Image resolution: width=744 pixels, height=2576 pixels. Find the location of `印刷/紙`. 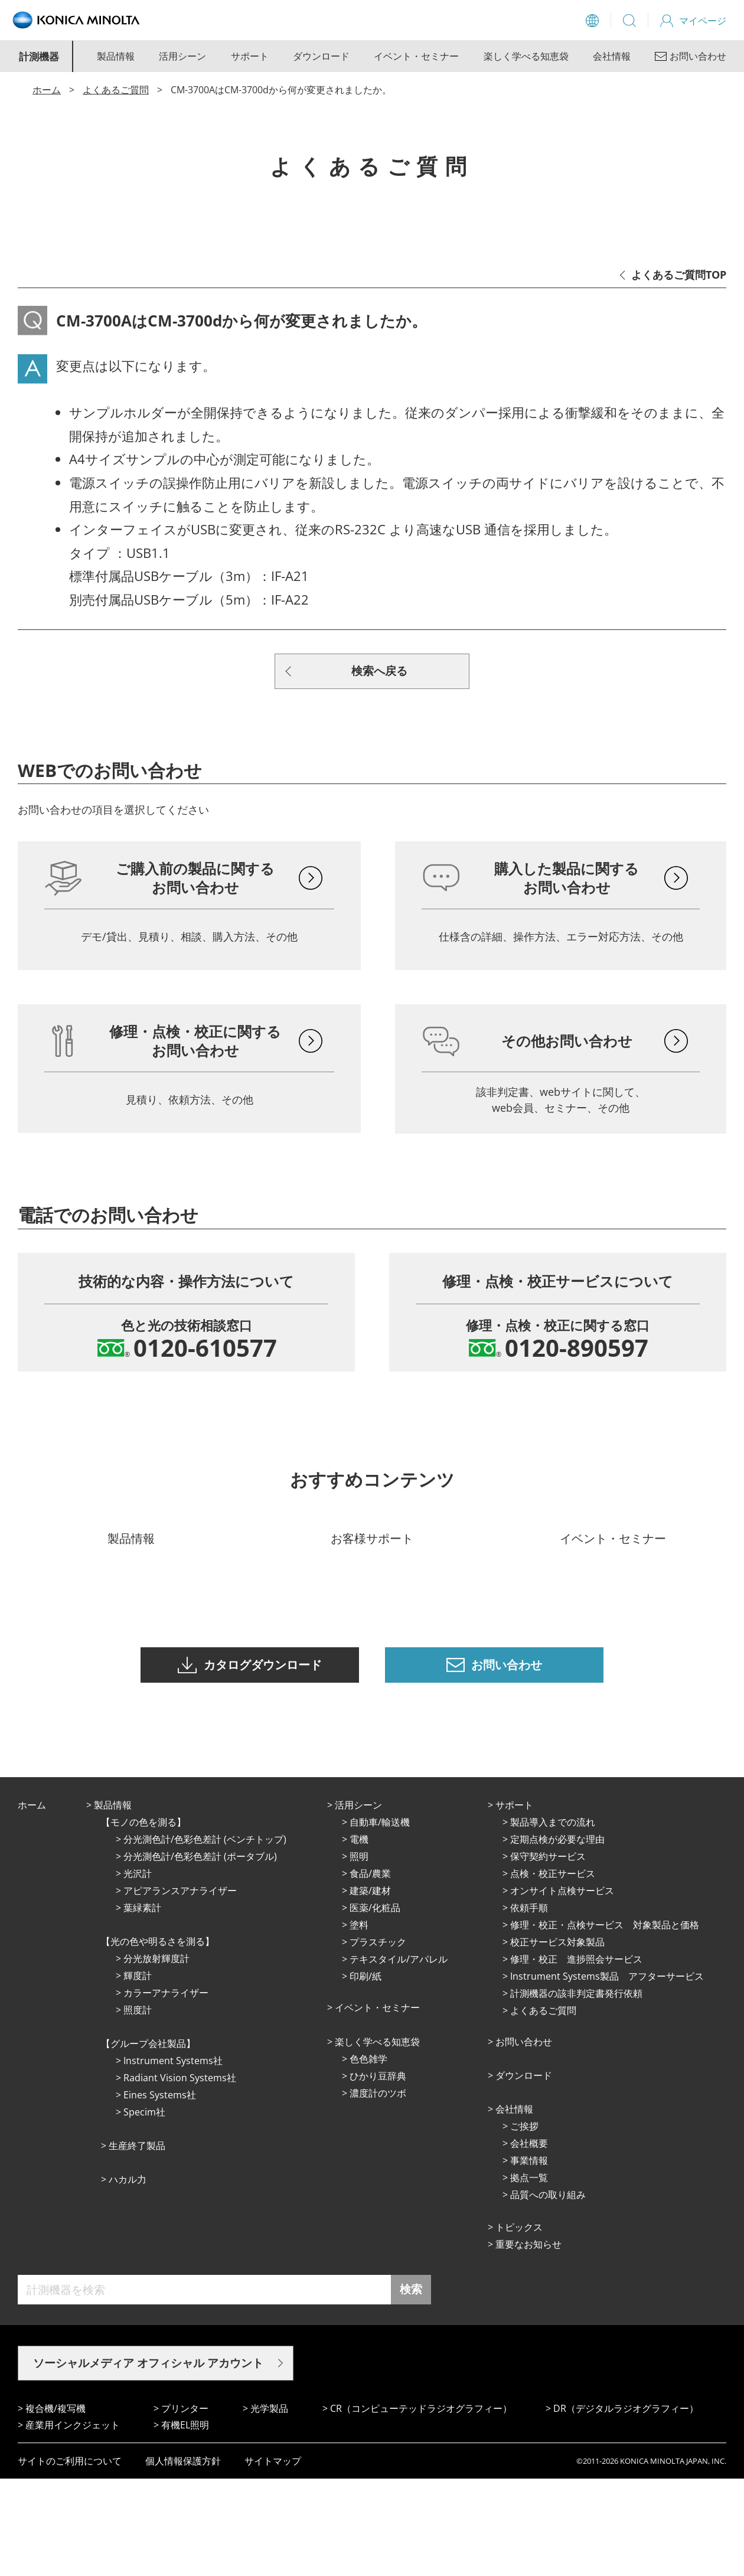

印刷/紙 is located at coordinates (365, 2073).